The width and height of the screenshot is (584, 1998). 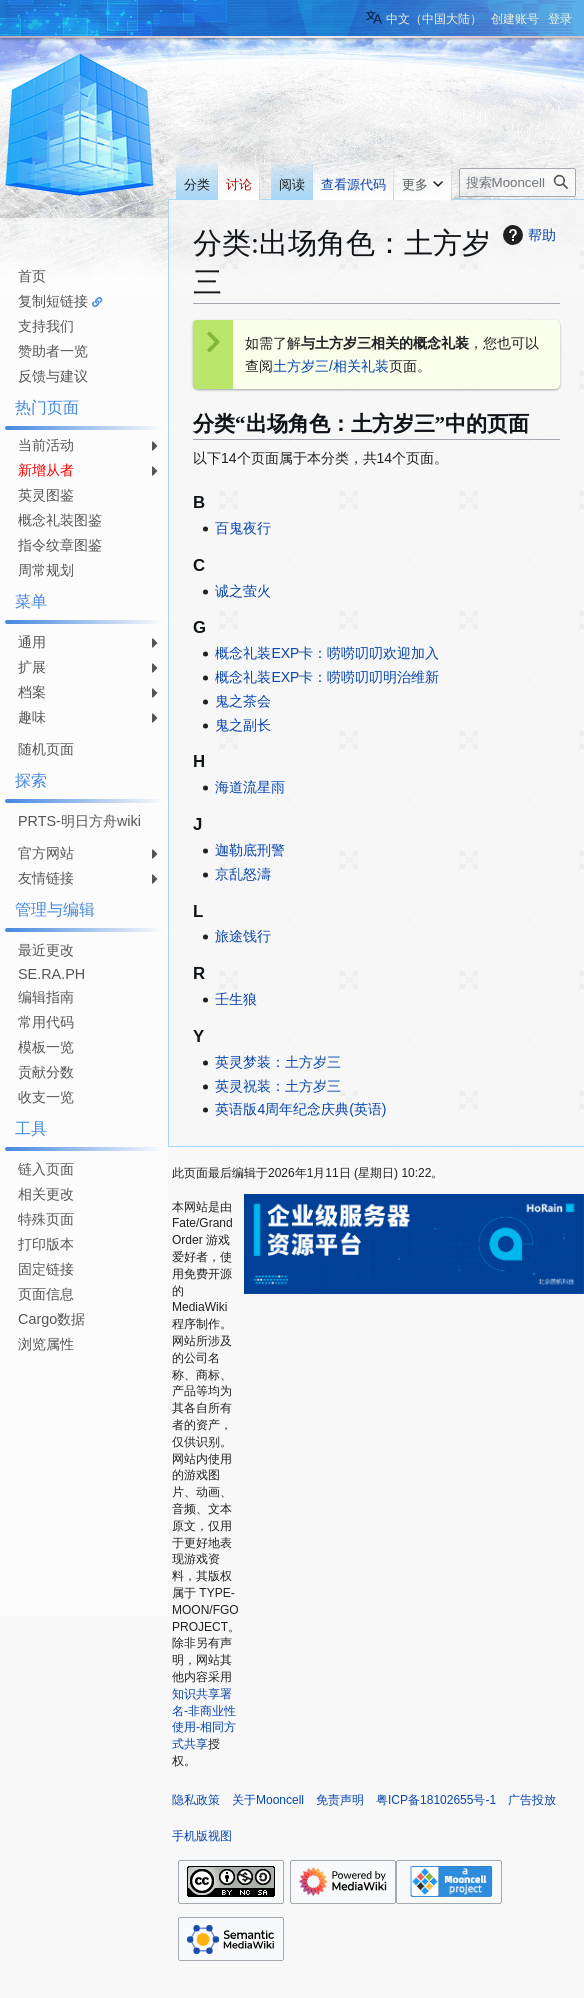 I want to click on 贡献分数, so click(x=46, y=1072).